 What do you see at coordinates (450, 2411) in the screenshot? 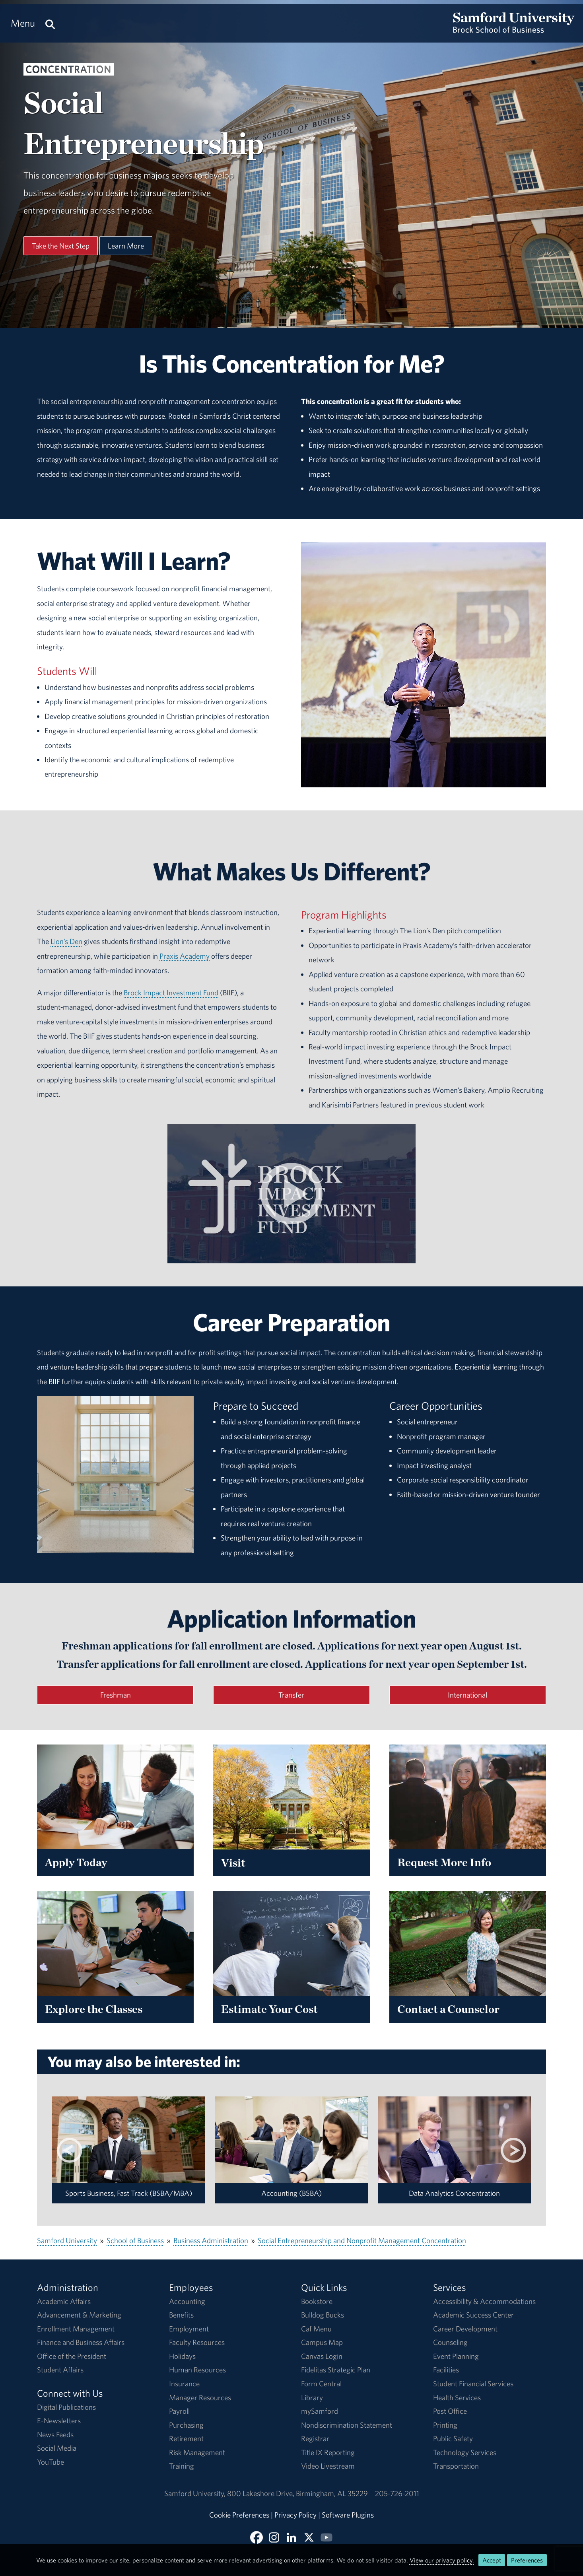
I see `Post Office` at bounding box center [450, 2411].